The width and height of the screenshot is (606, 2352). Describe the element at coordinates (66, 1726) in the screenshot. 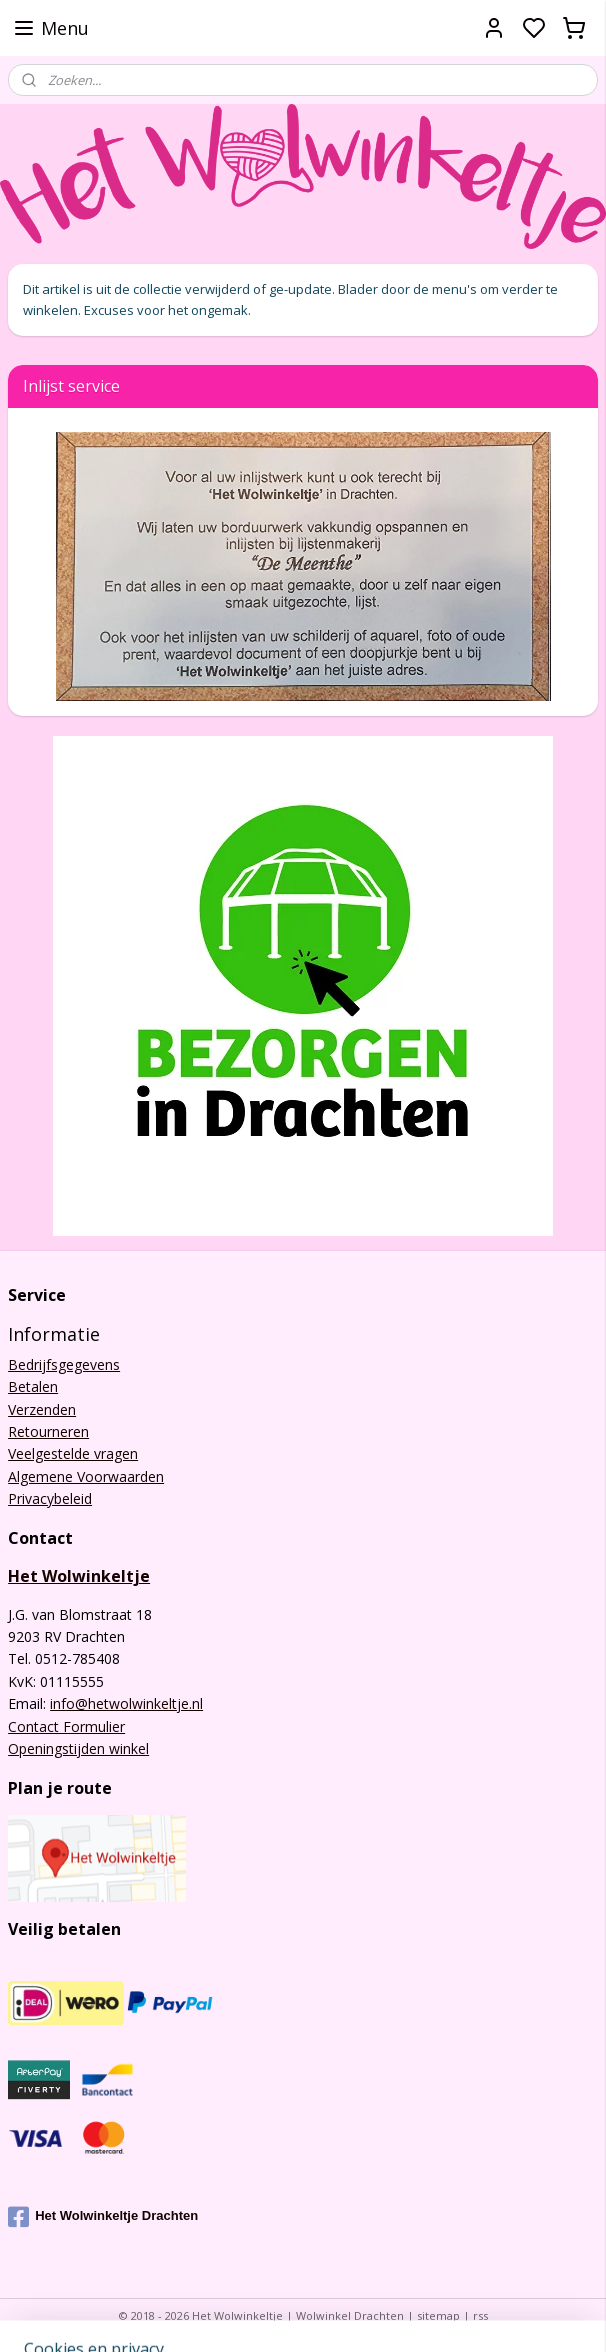

I see `Contact Formulier` at that location.